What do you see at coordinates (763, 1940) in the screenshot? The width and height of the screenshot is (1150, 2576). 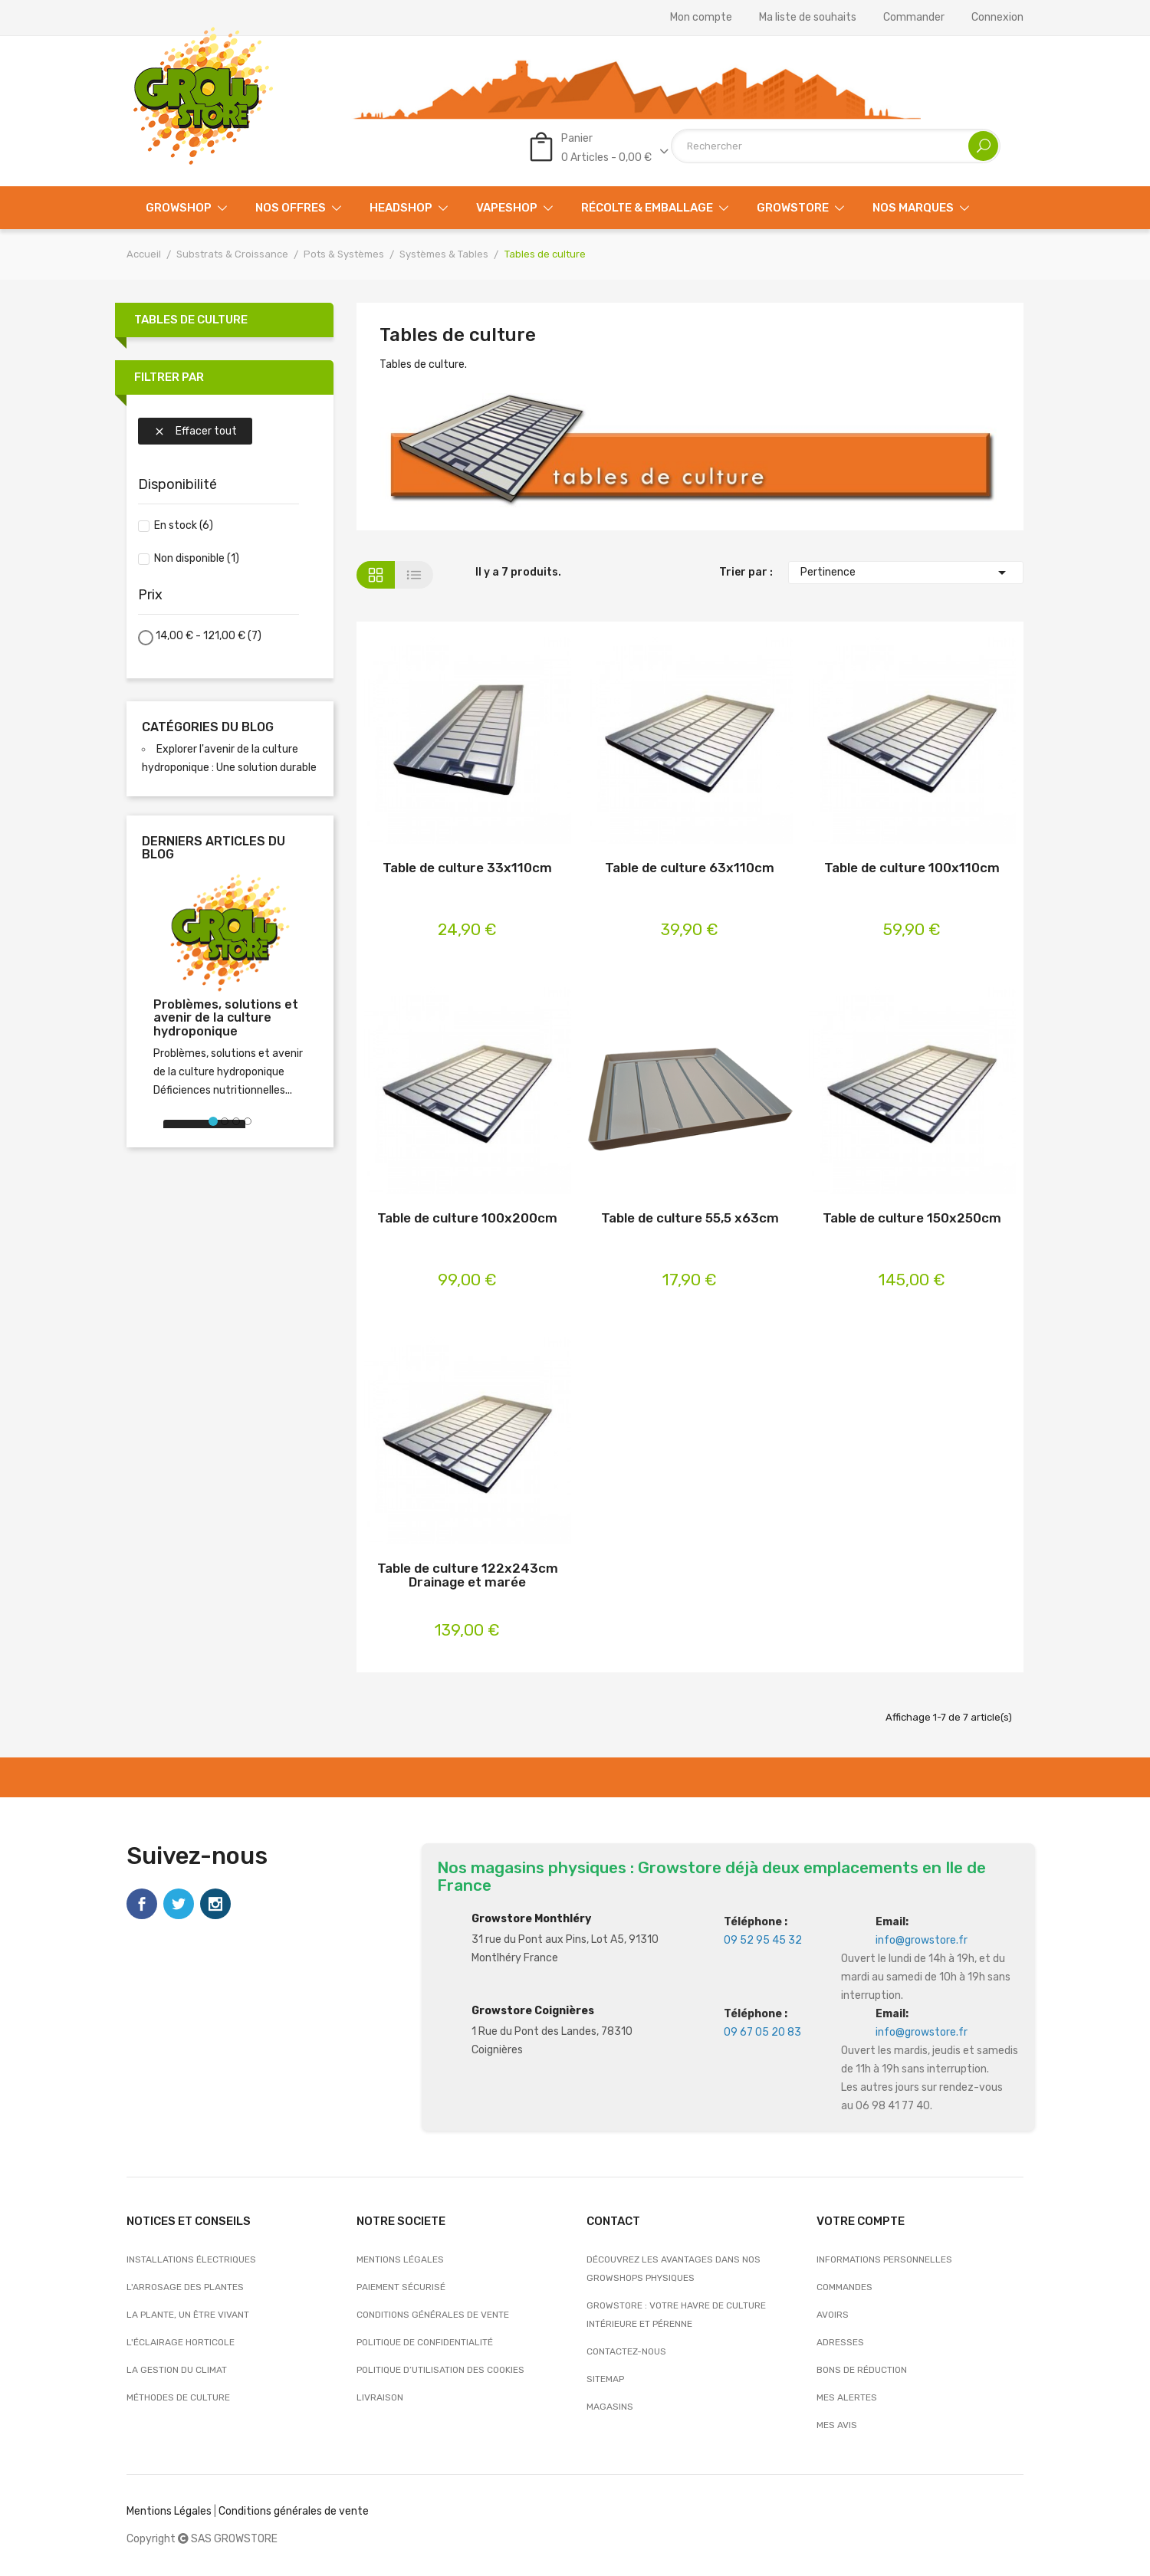 I see `09 52 95 45 32` at bounding box center [763, 1940].